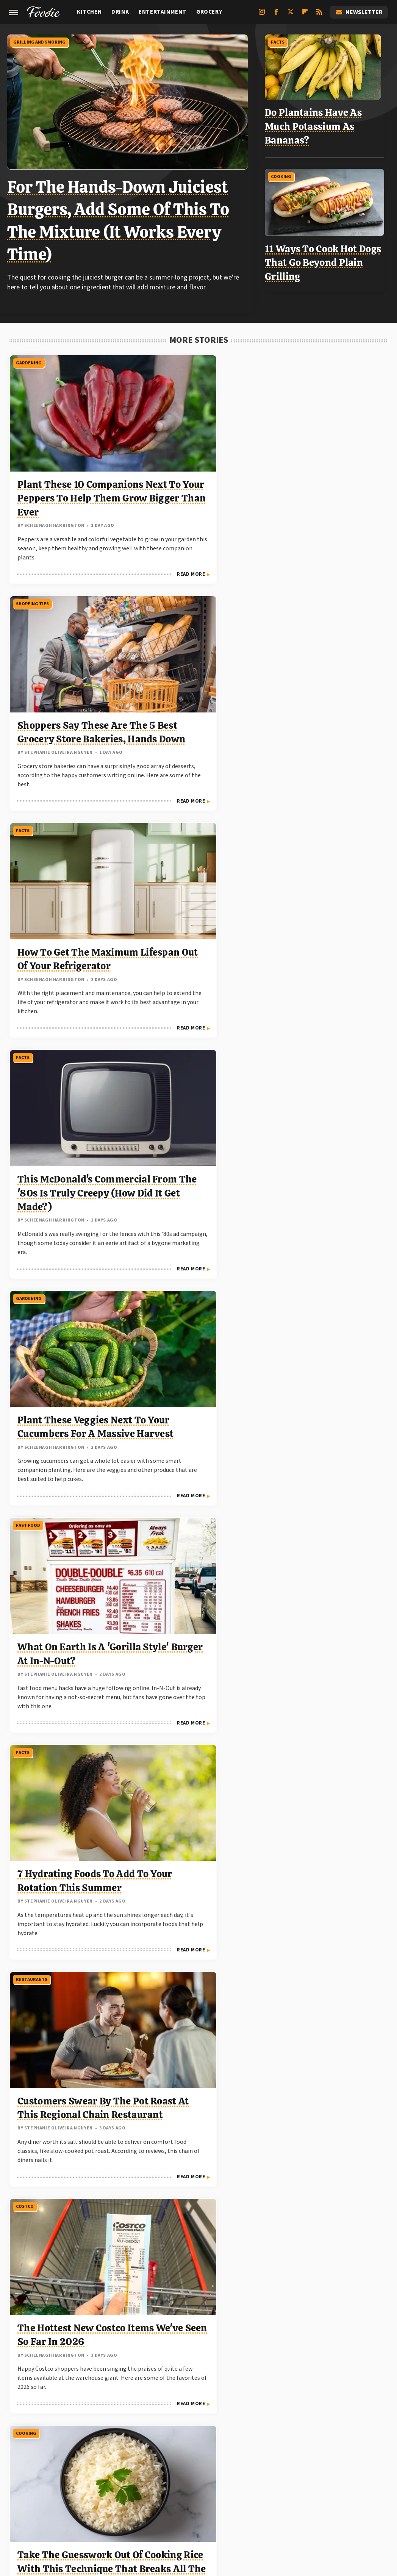  What do you see at coordinates (359, 12) in the screenshot?
I see `Newsletter` at bounding box center [359, 12].